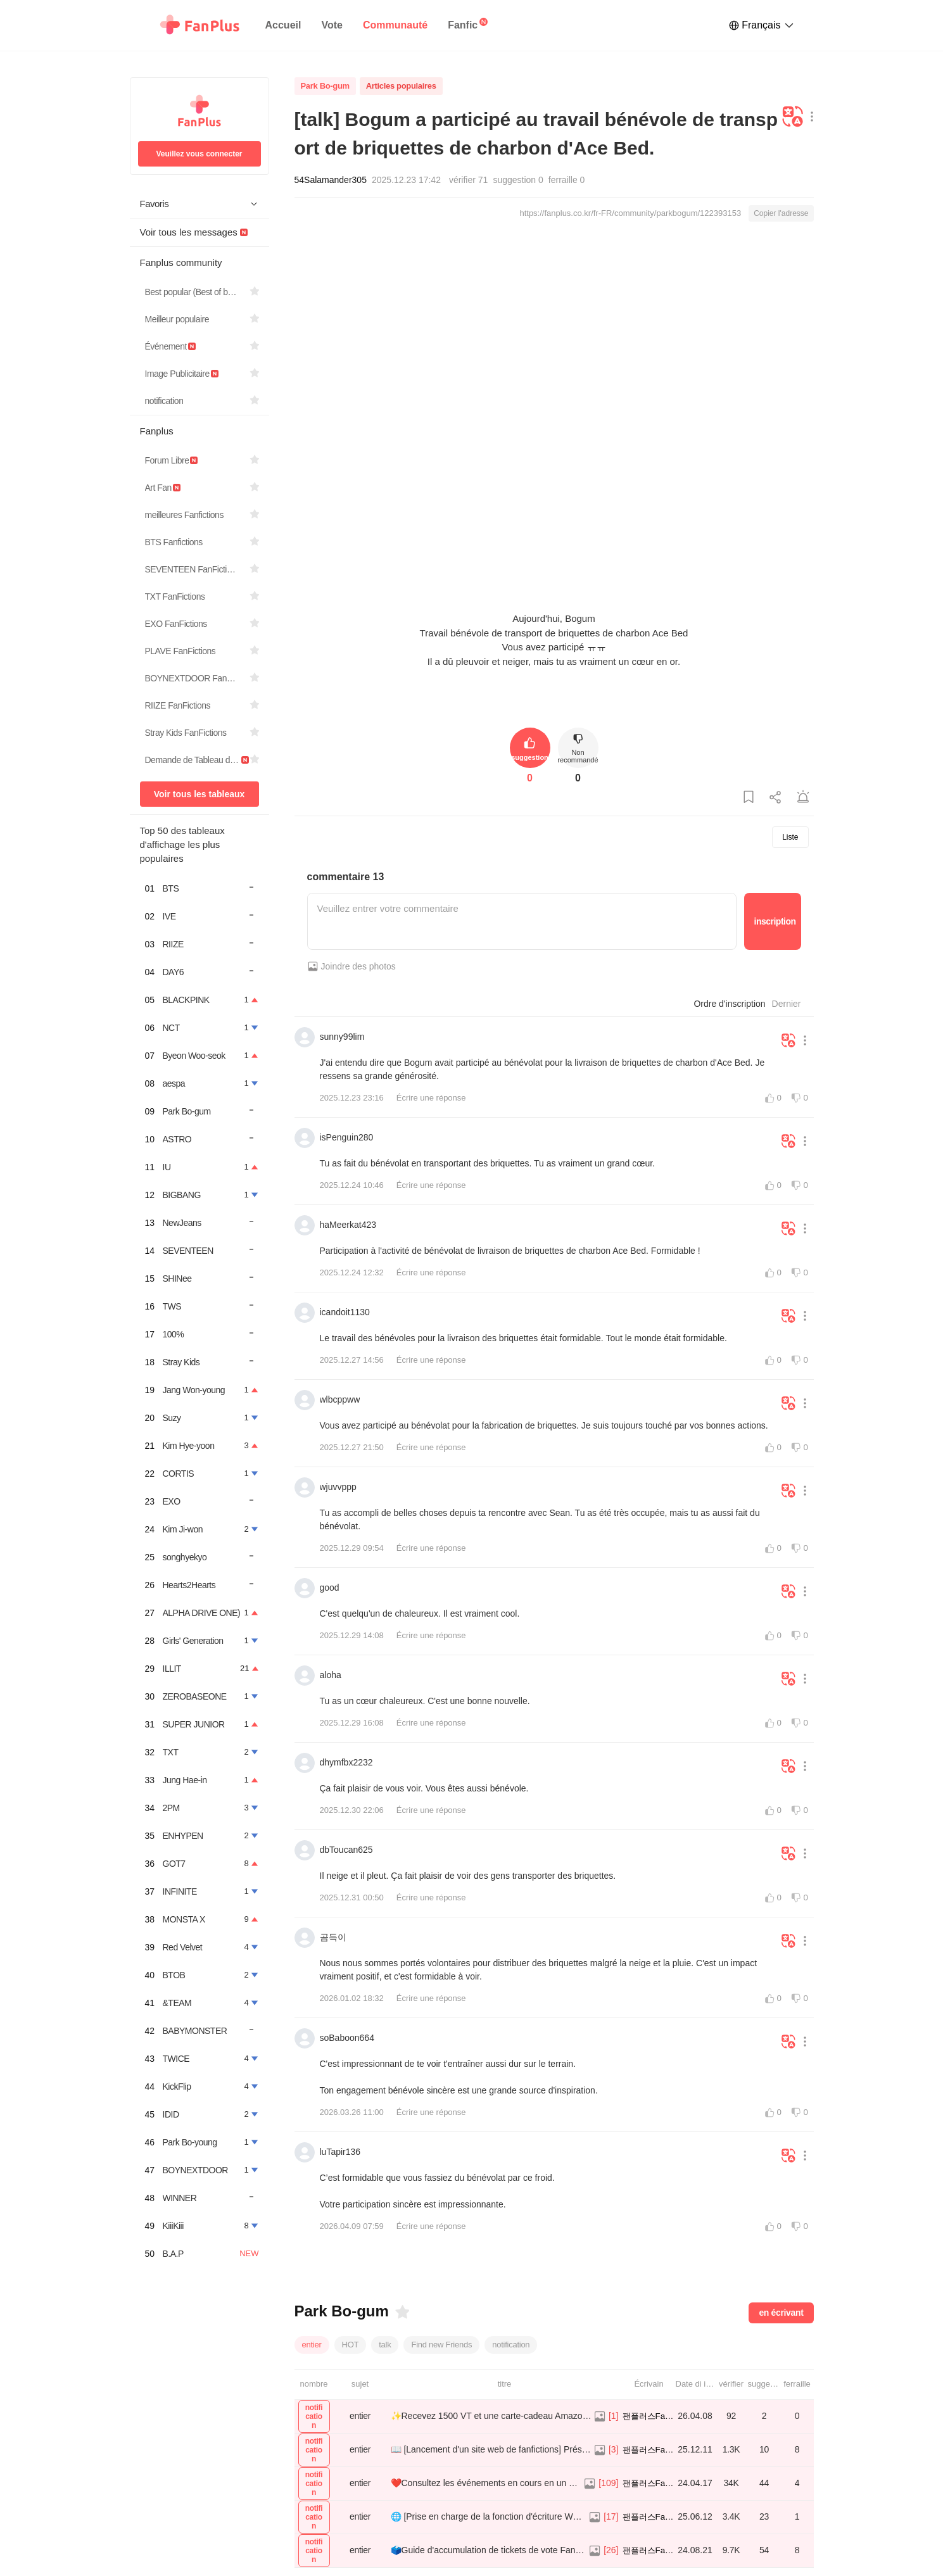 The width and height of the screenshot is (943, 2576). I want to click on [Signaler une publication], so click(803, 797).